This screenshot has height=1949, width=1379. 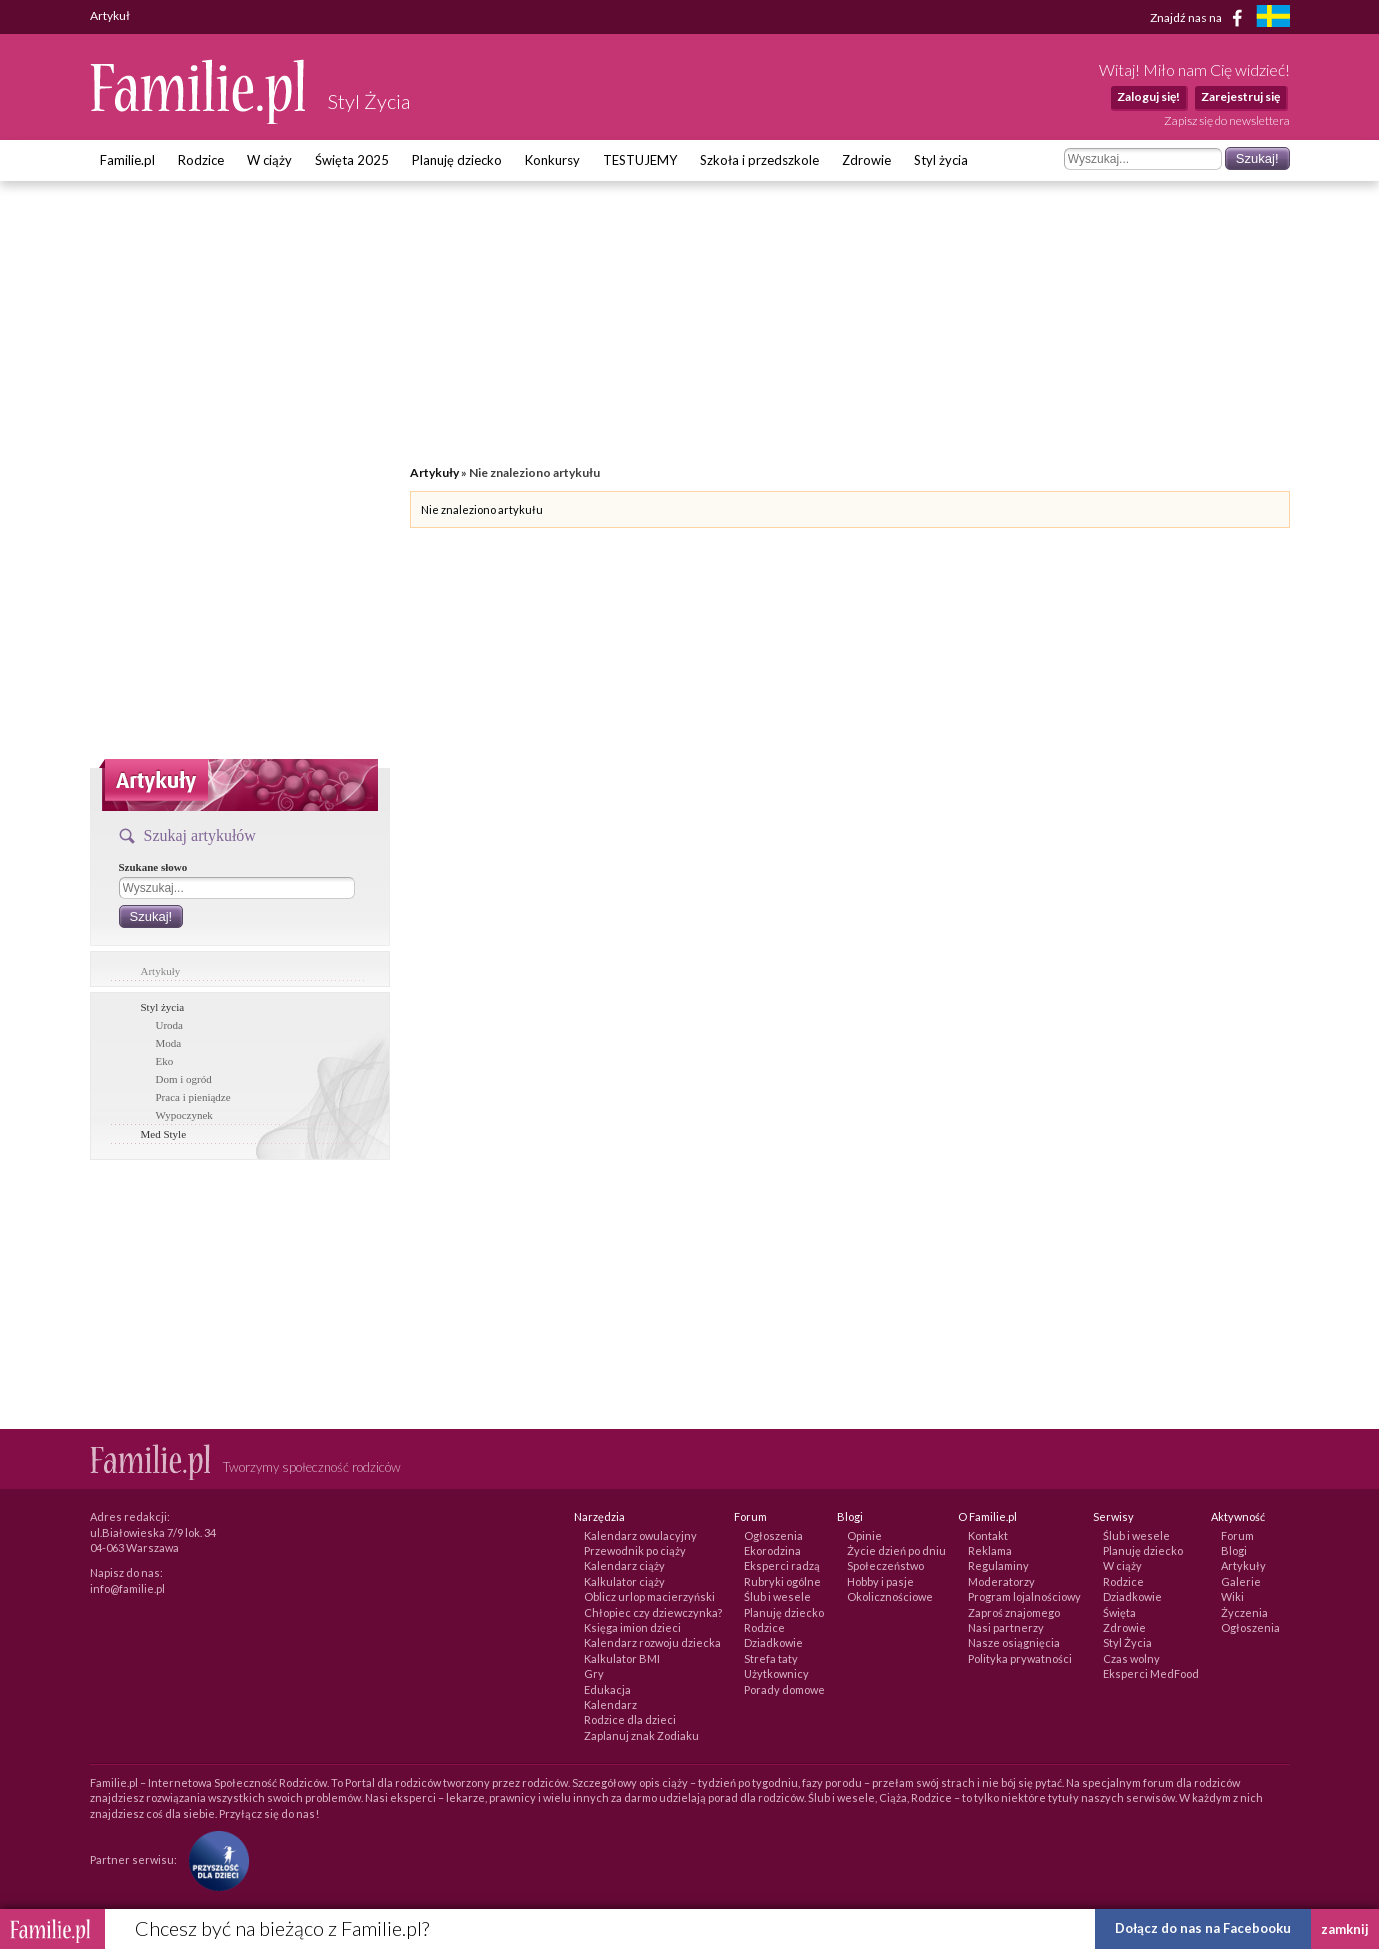 What do you see at coordinates (624, 1581) in the screenshot?
I see `Kalkulator ciąży` at bounding box center [624, 1581].